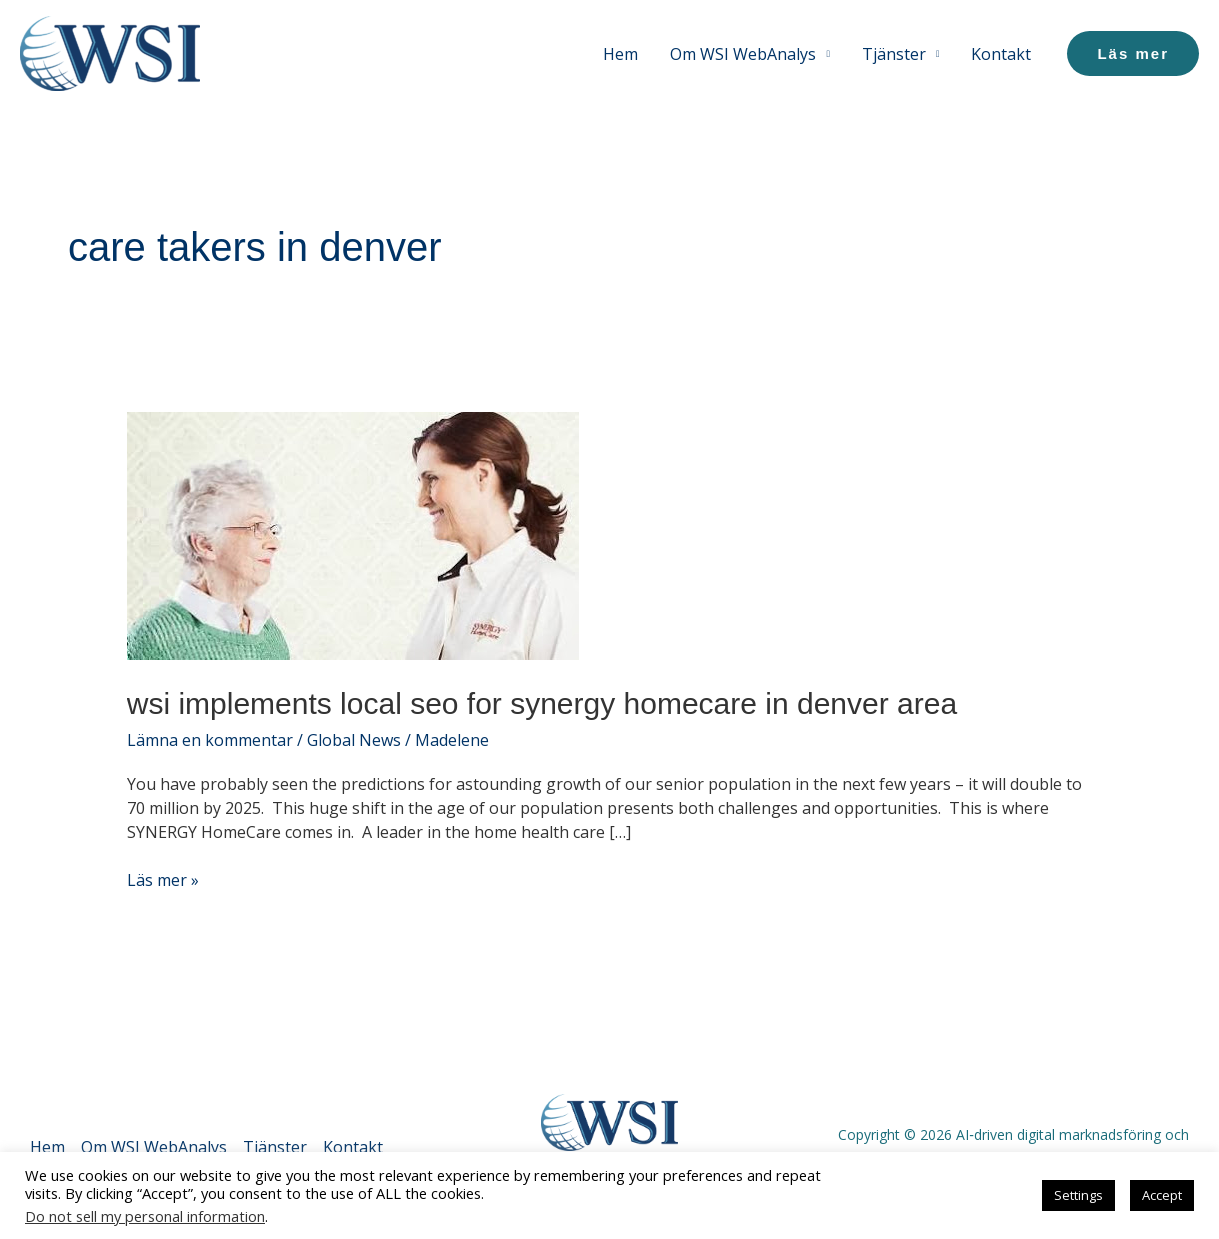  I want to click on Do not sell my personal information, so click(145, 1216).